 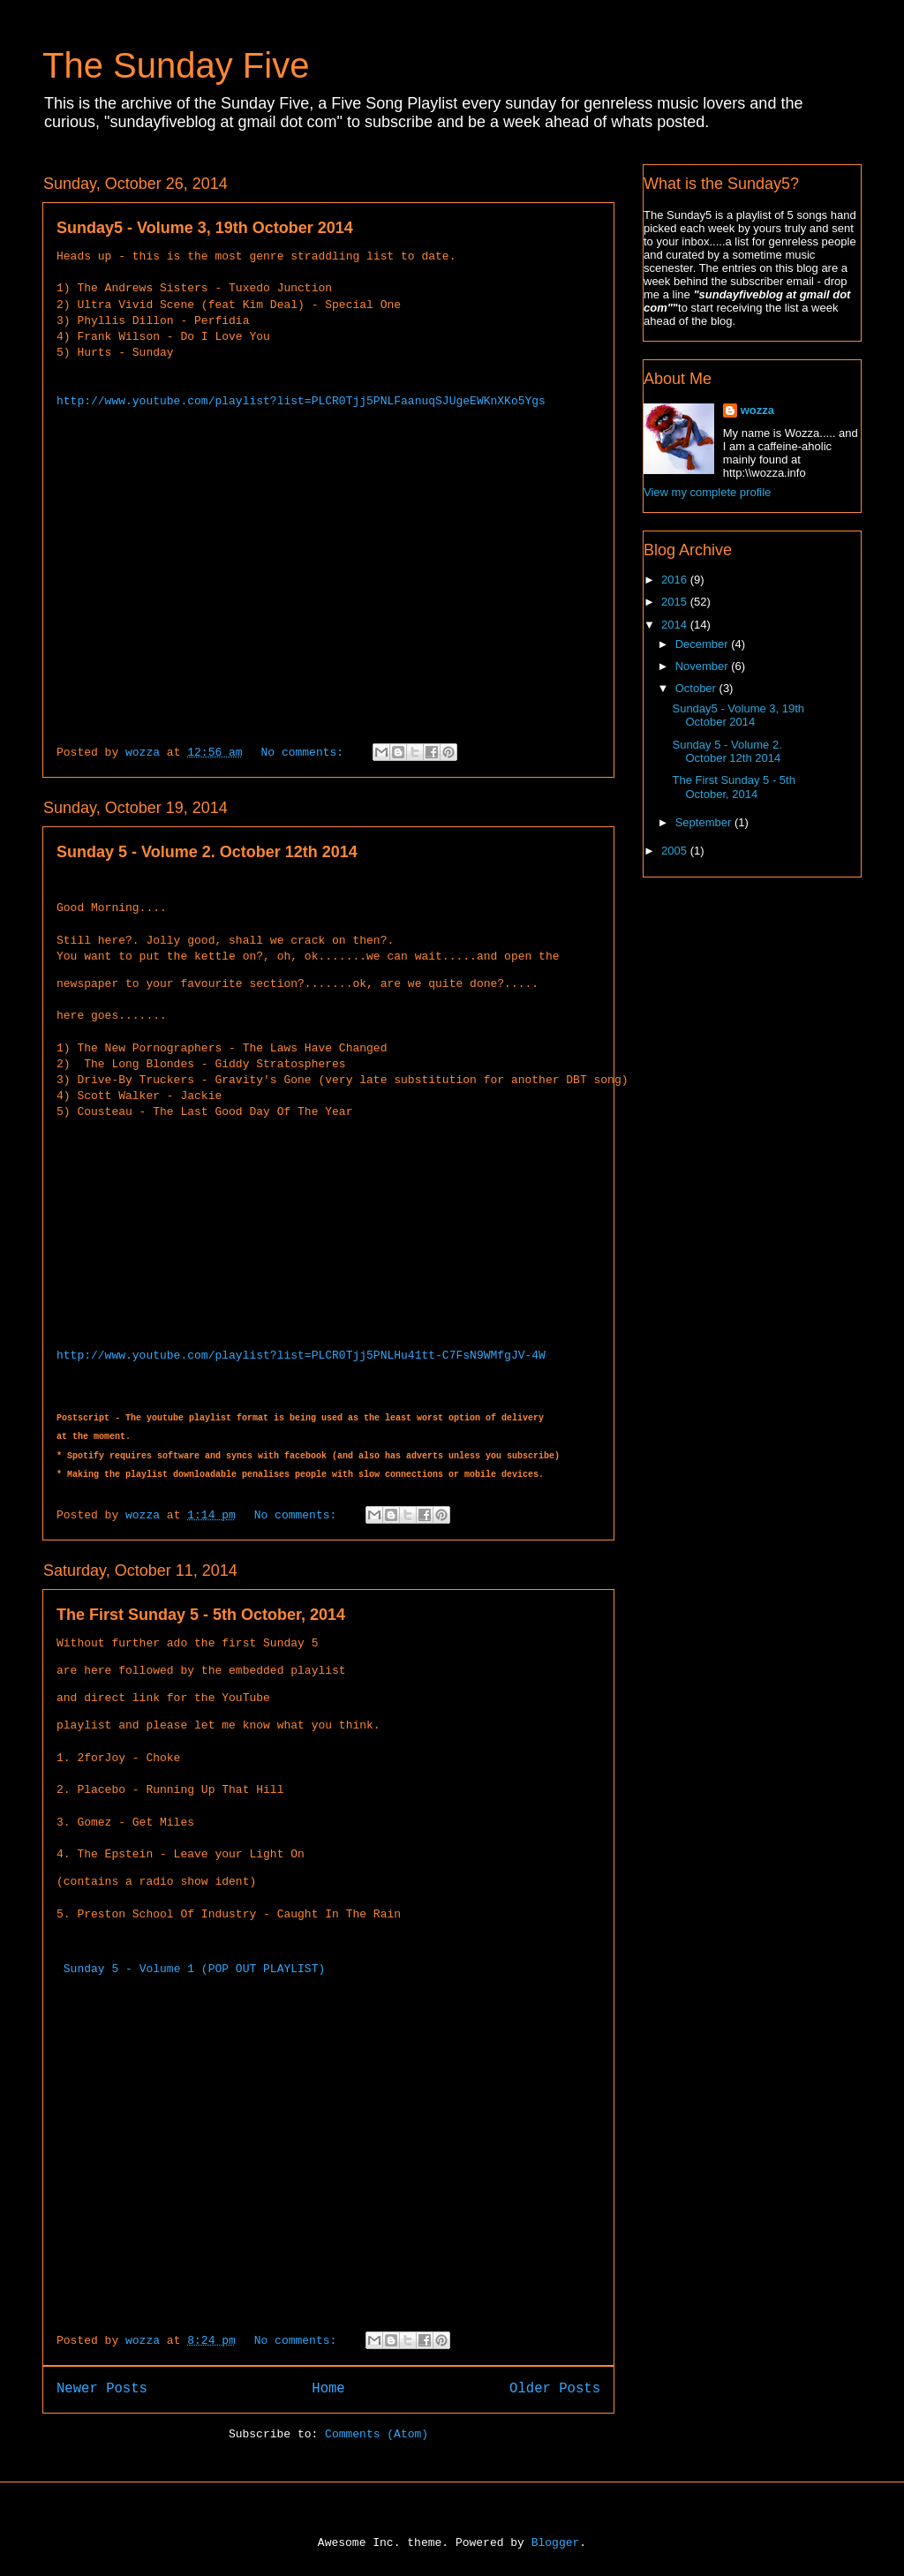 What do you see at coordinates (757, 410) in the screenshot?
I see `wozza` at bounding box center [757, 410].